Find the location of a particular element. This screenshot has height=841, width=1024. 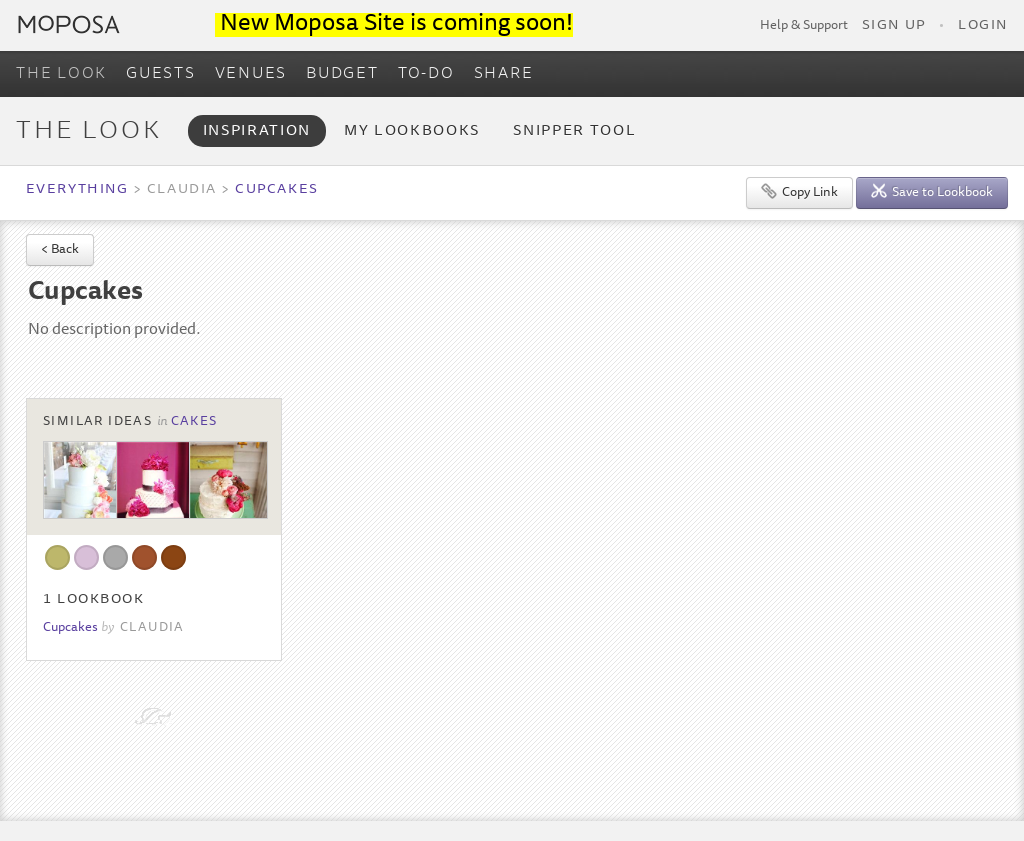

GUESTS is located at coordinates (161, 74).